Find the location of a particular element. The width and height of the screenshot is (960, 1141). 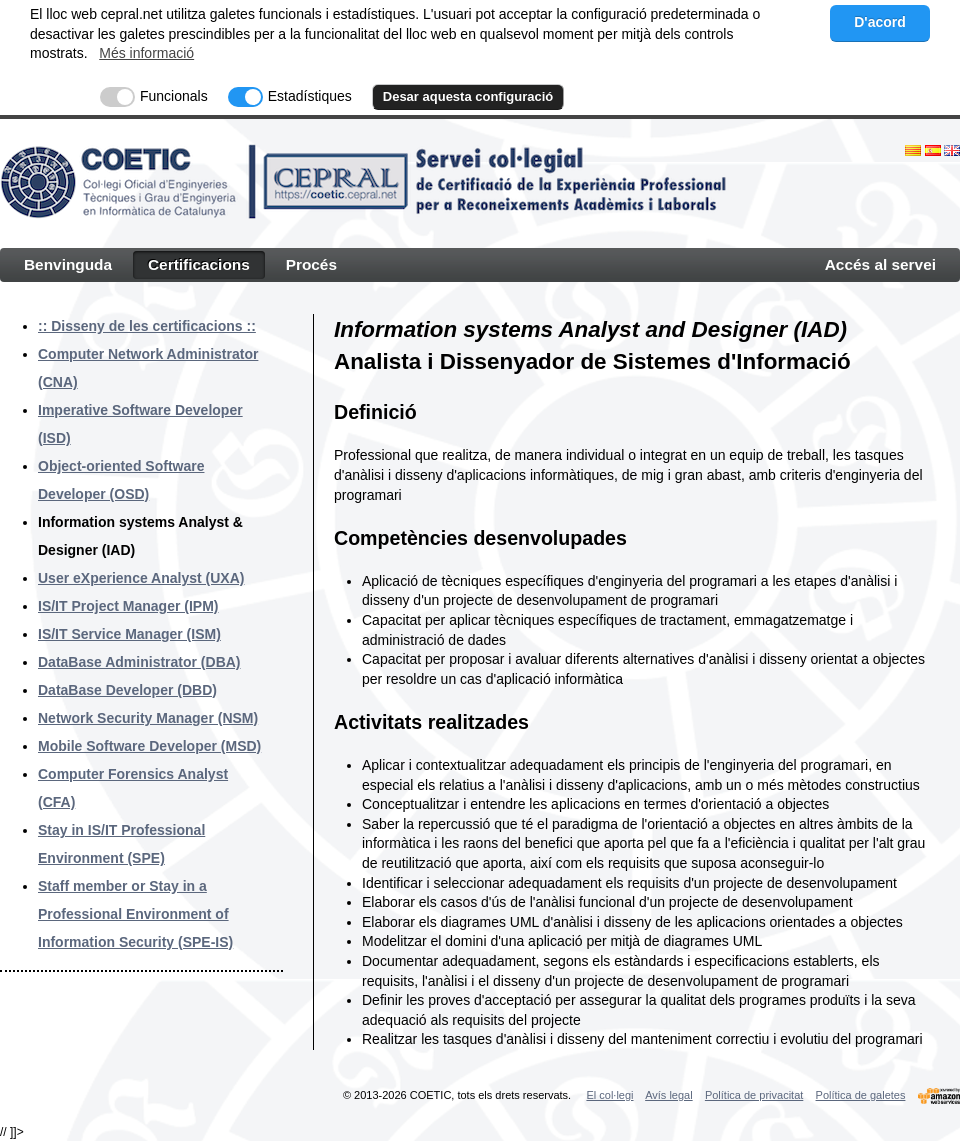

:: Disseny de les certificacions :: is located at coordinates (147, 326).